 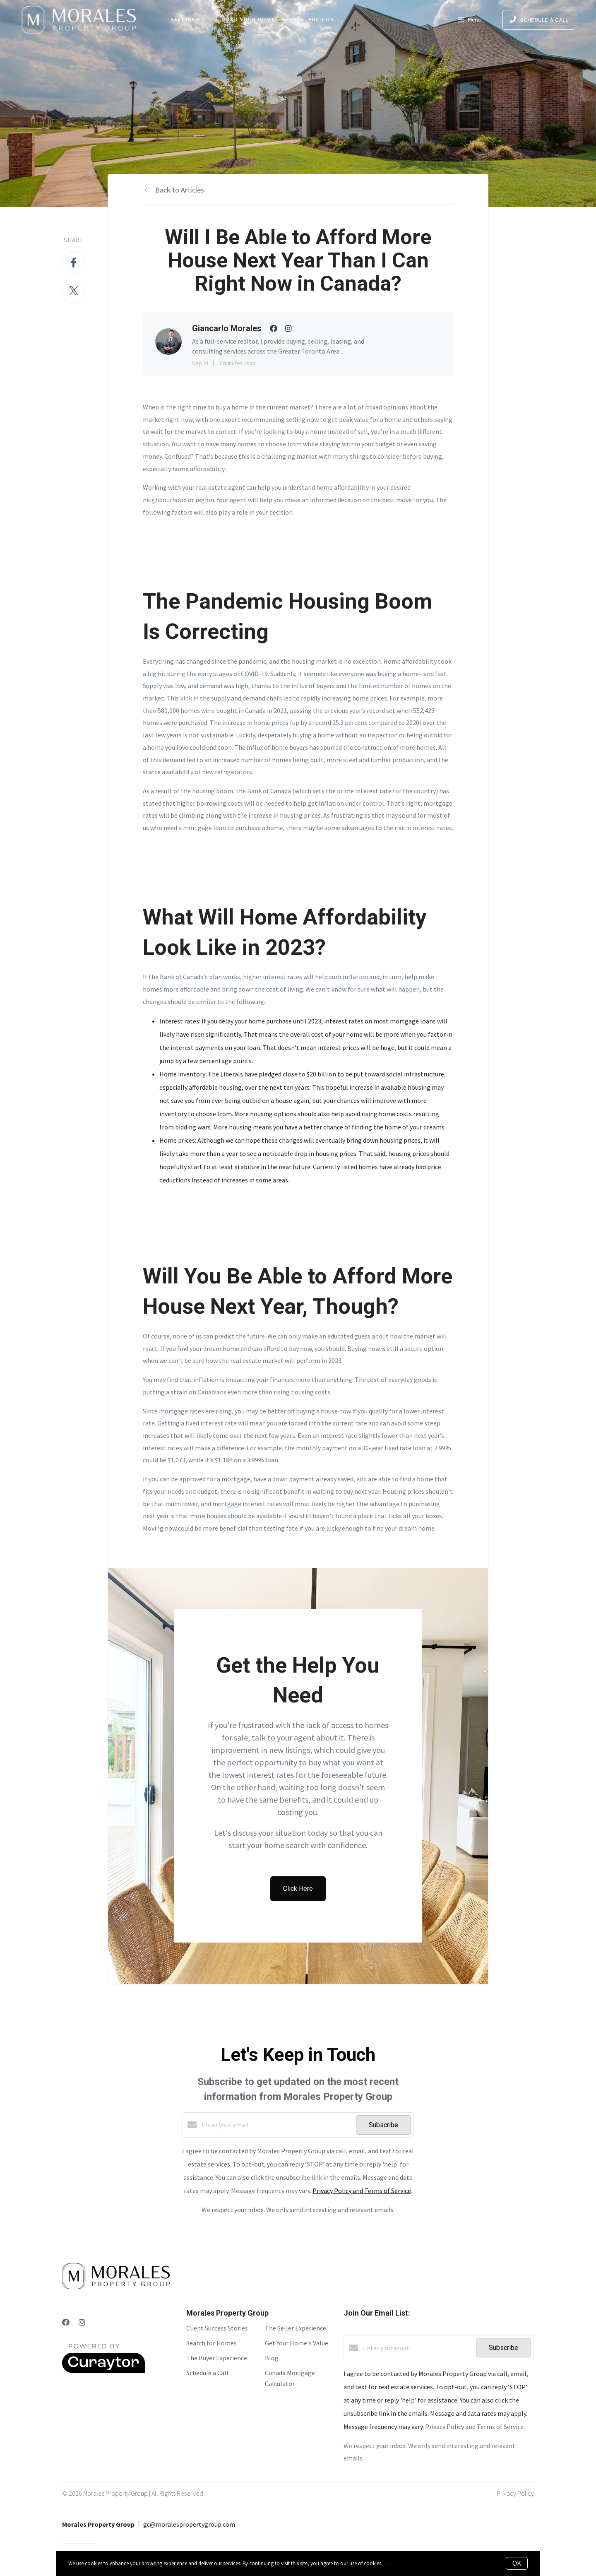 What do you see at coordinates (321, 19) in the screenshot?
I see `Pre-Con` at bounding box center [321, 19].